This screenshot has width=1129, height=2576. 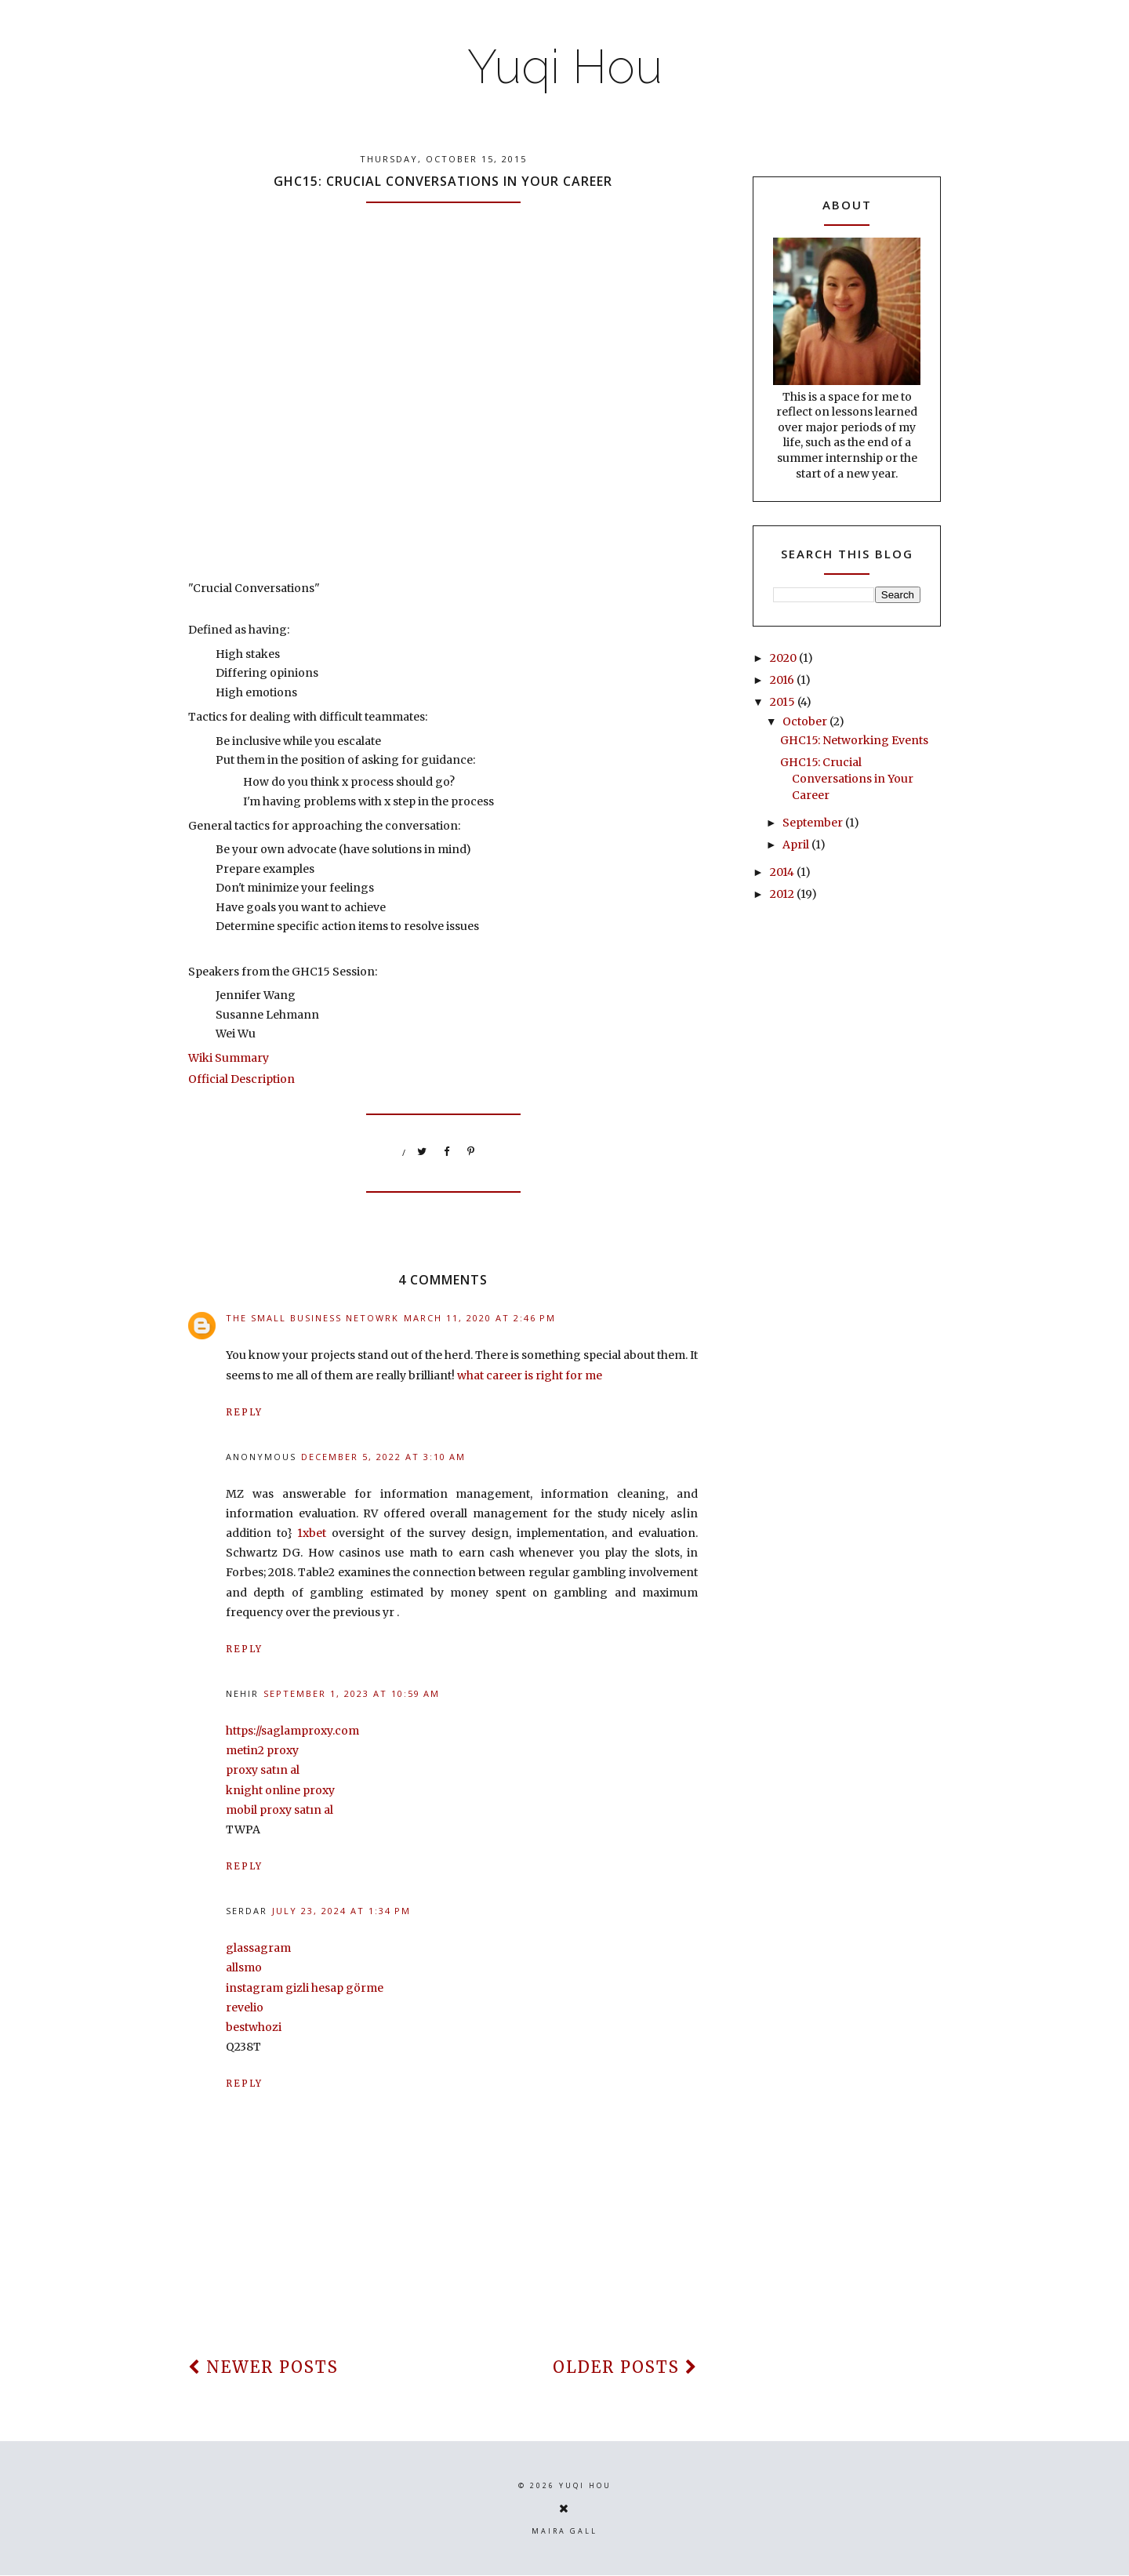 I want to click on bestwhozi, so click(x=253, y=2027).